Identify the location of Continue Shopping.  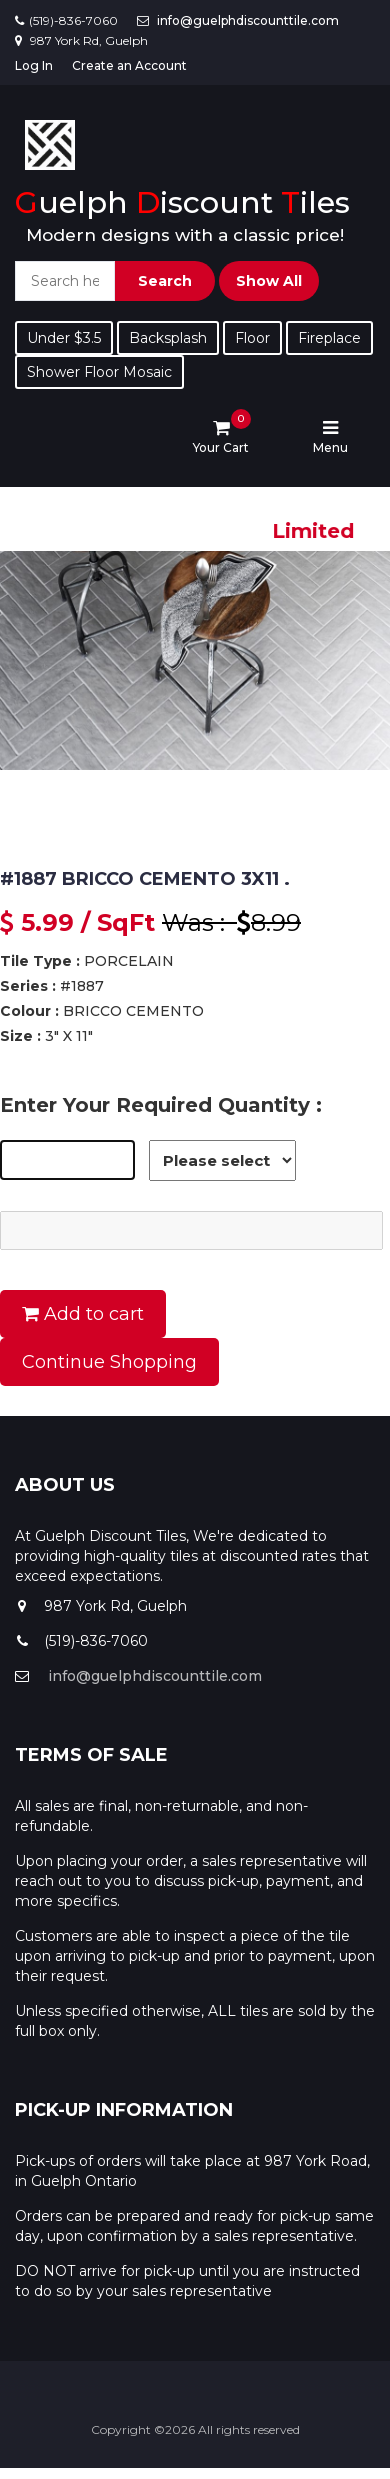
(109, 1362).